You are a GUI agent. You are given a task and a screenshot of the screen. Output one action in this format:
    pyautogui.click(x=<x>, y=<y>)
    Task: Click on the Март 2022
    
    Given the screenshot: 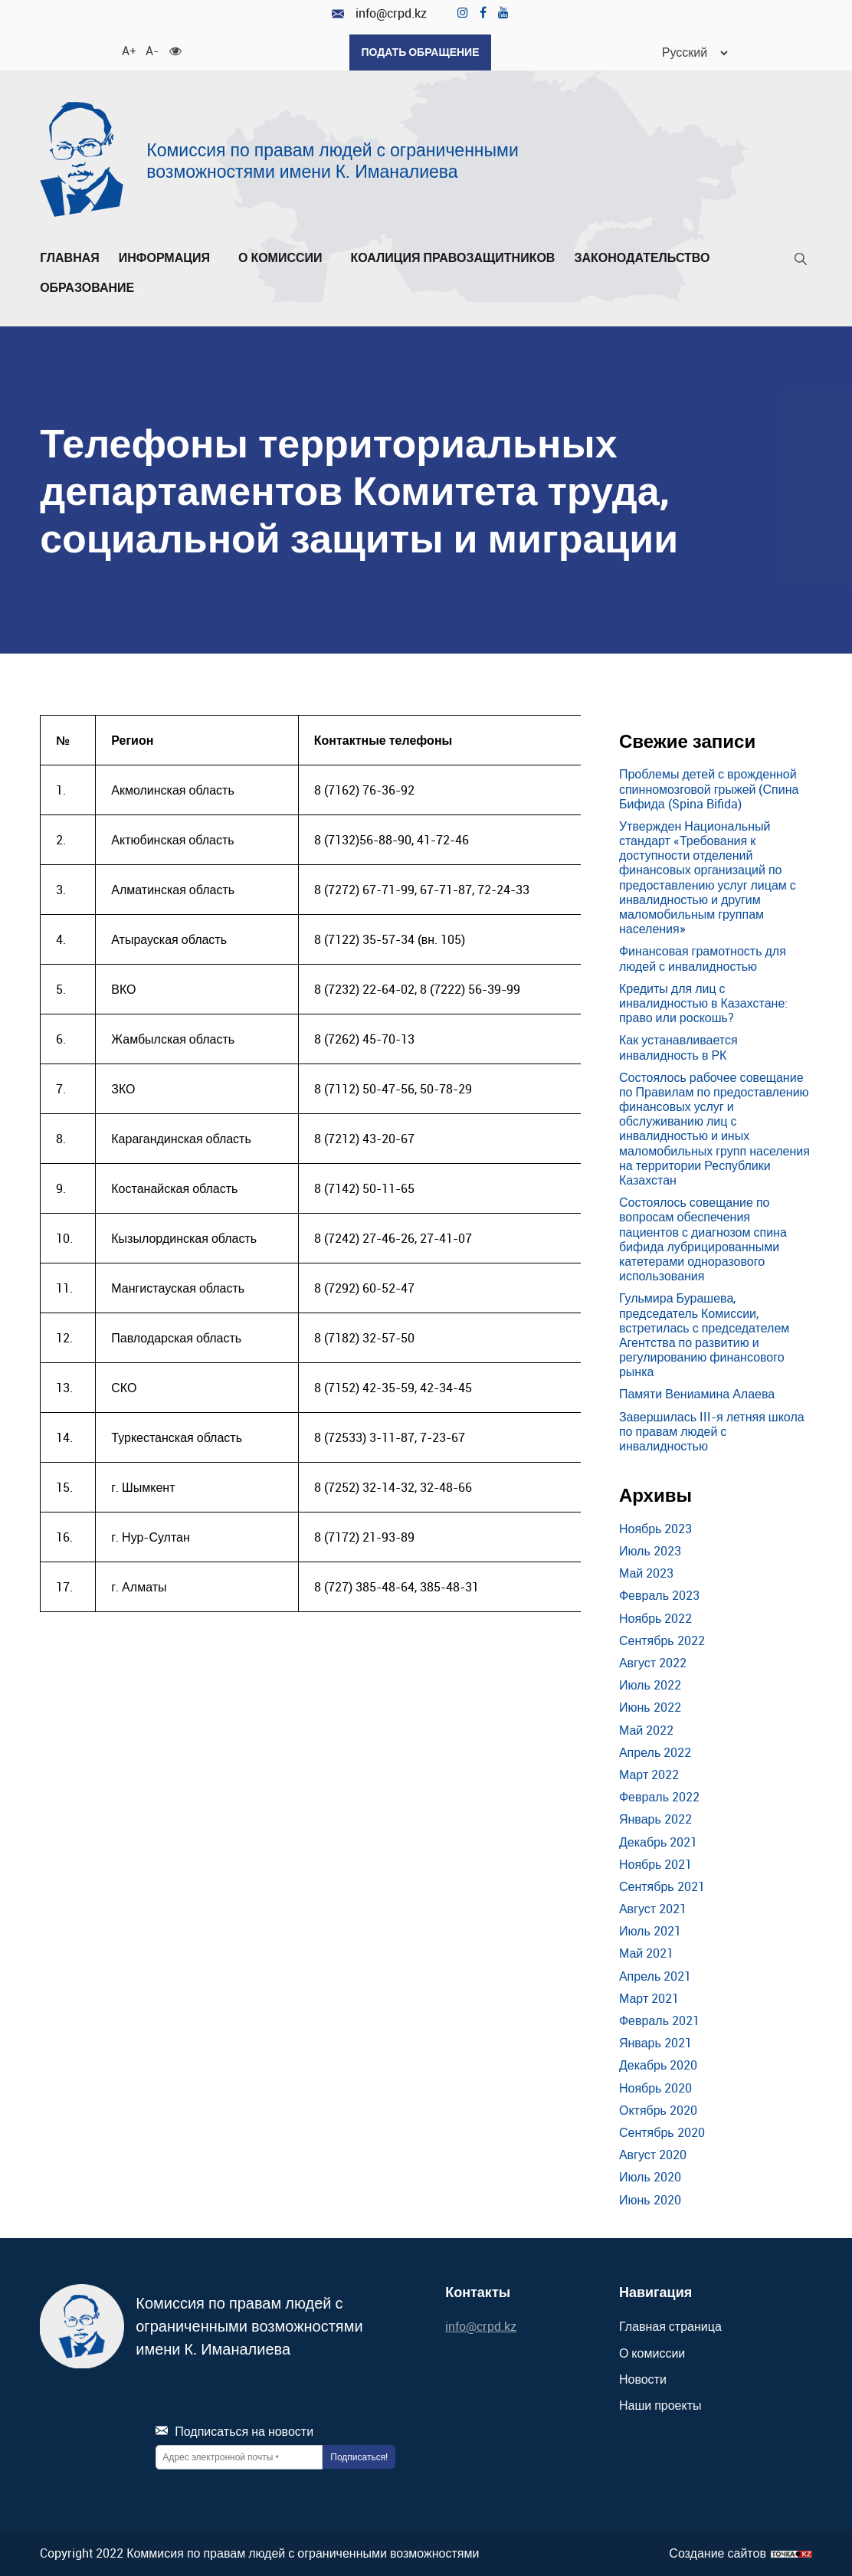 What is the action you would take?
    pyautogui.click(x=649, y=1774)
    